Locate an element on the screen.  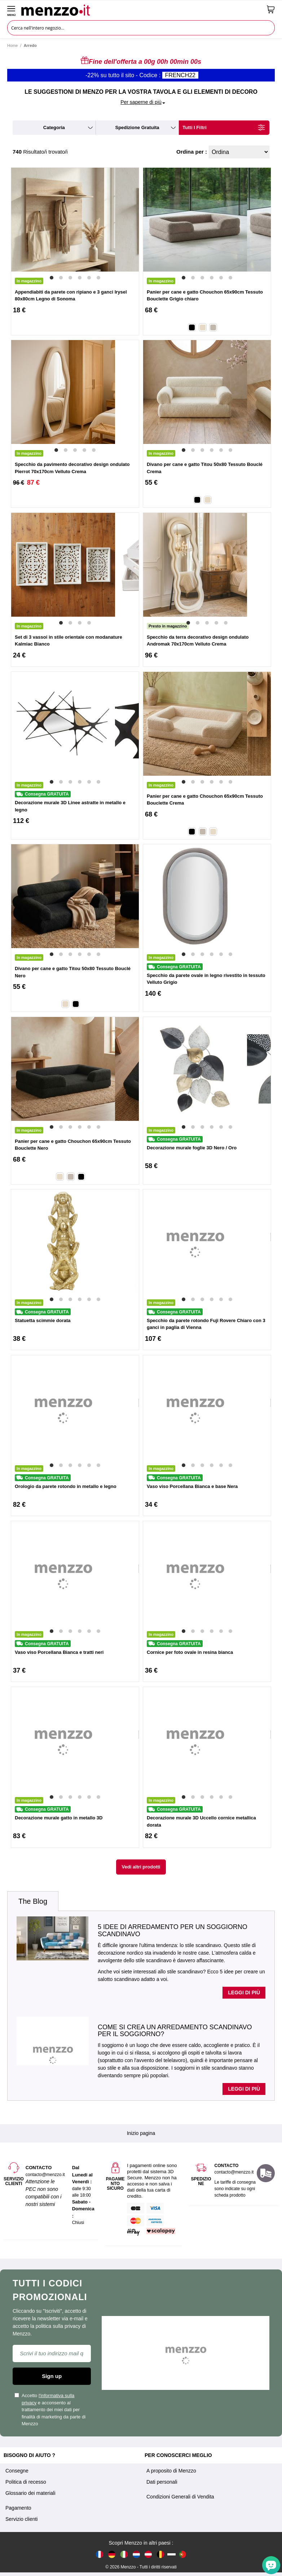
Politica di recesso is located at coordinates (25, 2482).